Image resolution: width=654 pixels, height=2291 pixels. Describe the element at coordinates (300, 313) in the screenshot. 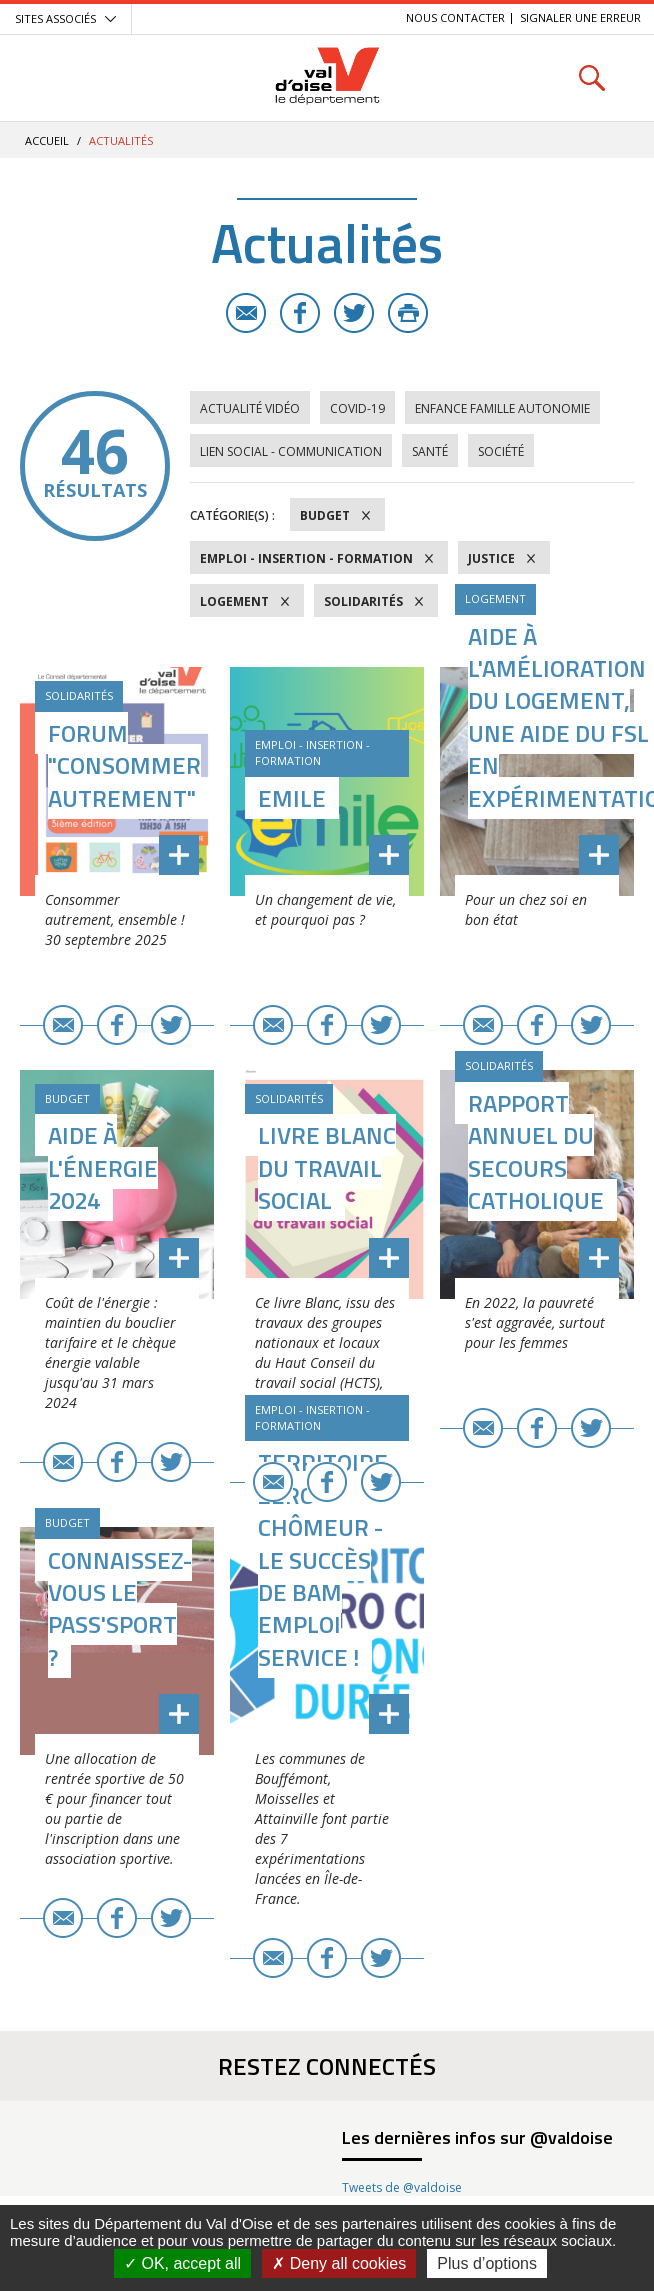

I see `Facebook` at that location.